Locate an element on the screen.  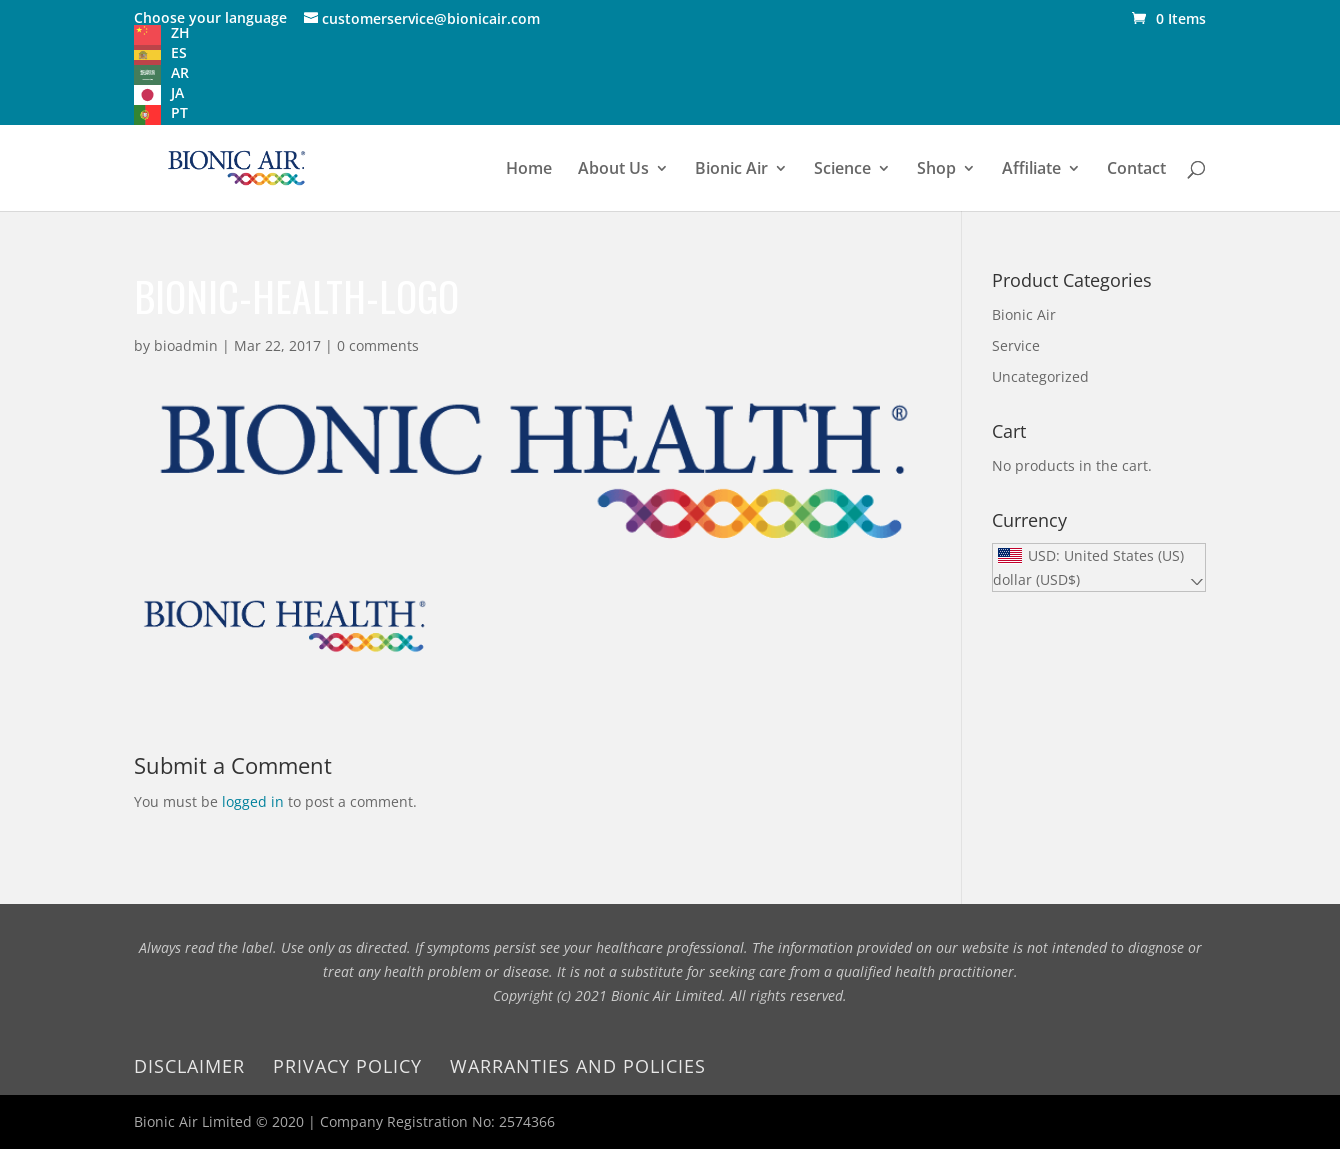
JA is located at coordinates (177, 92).